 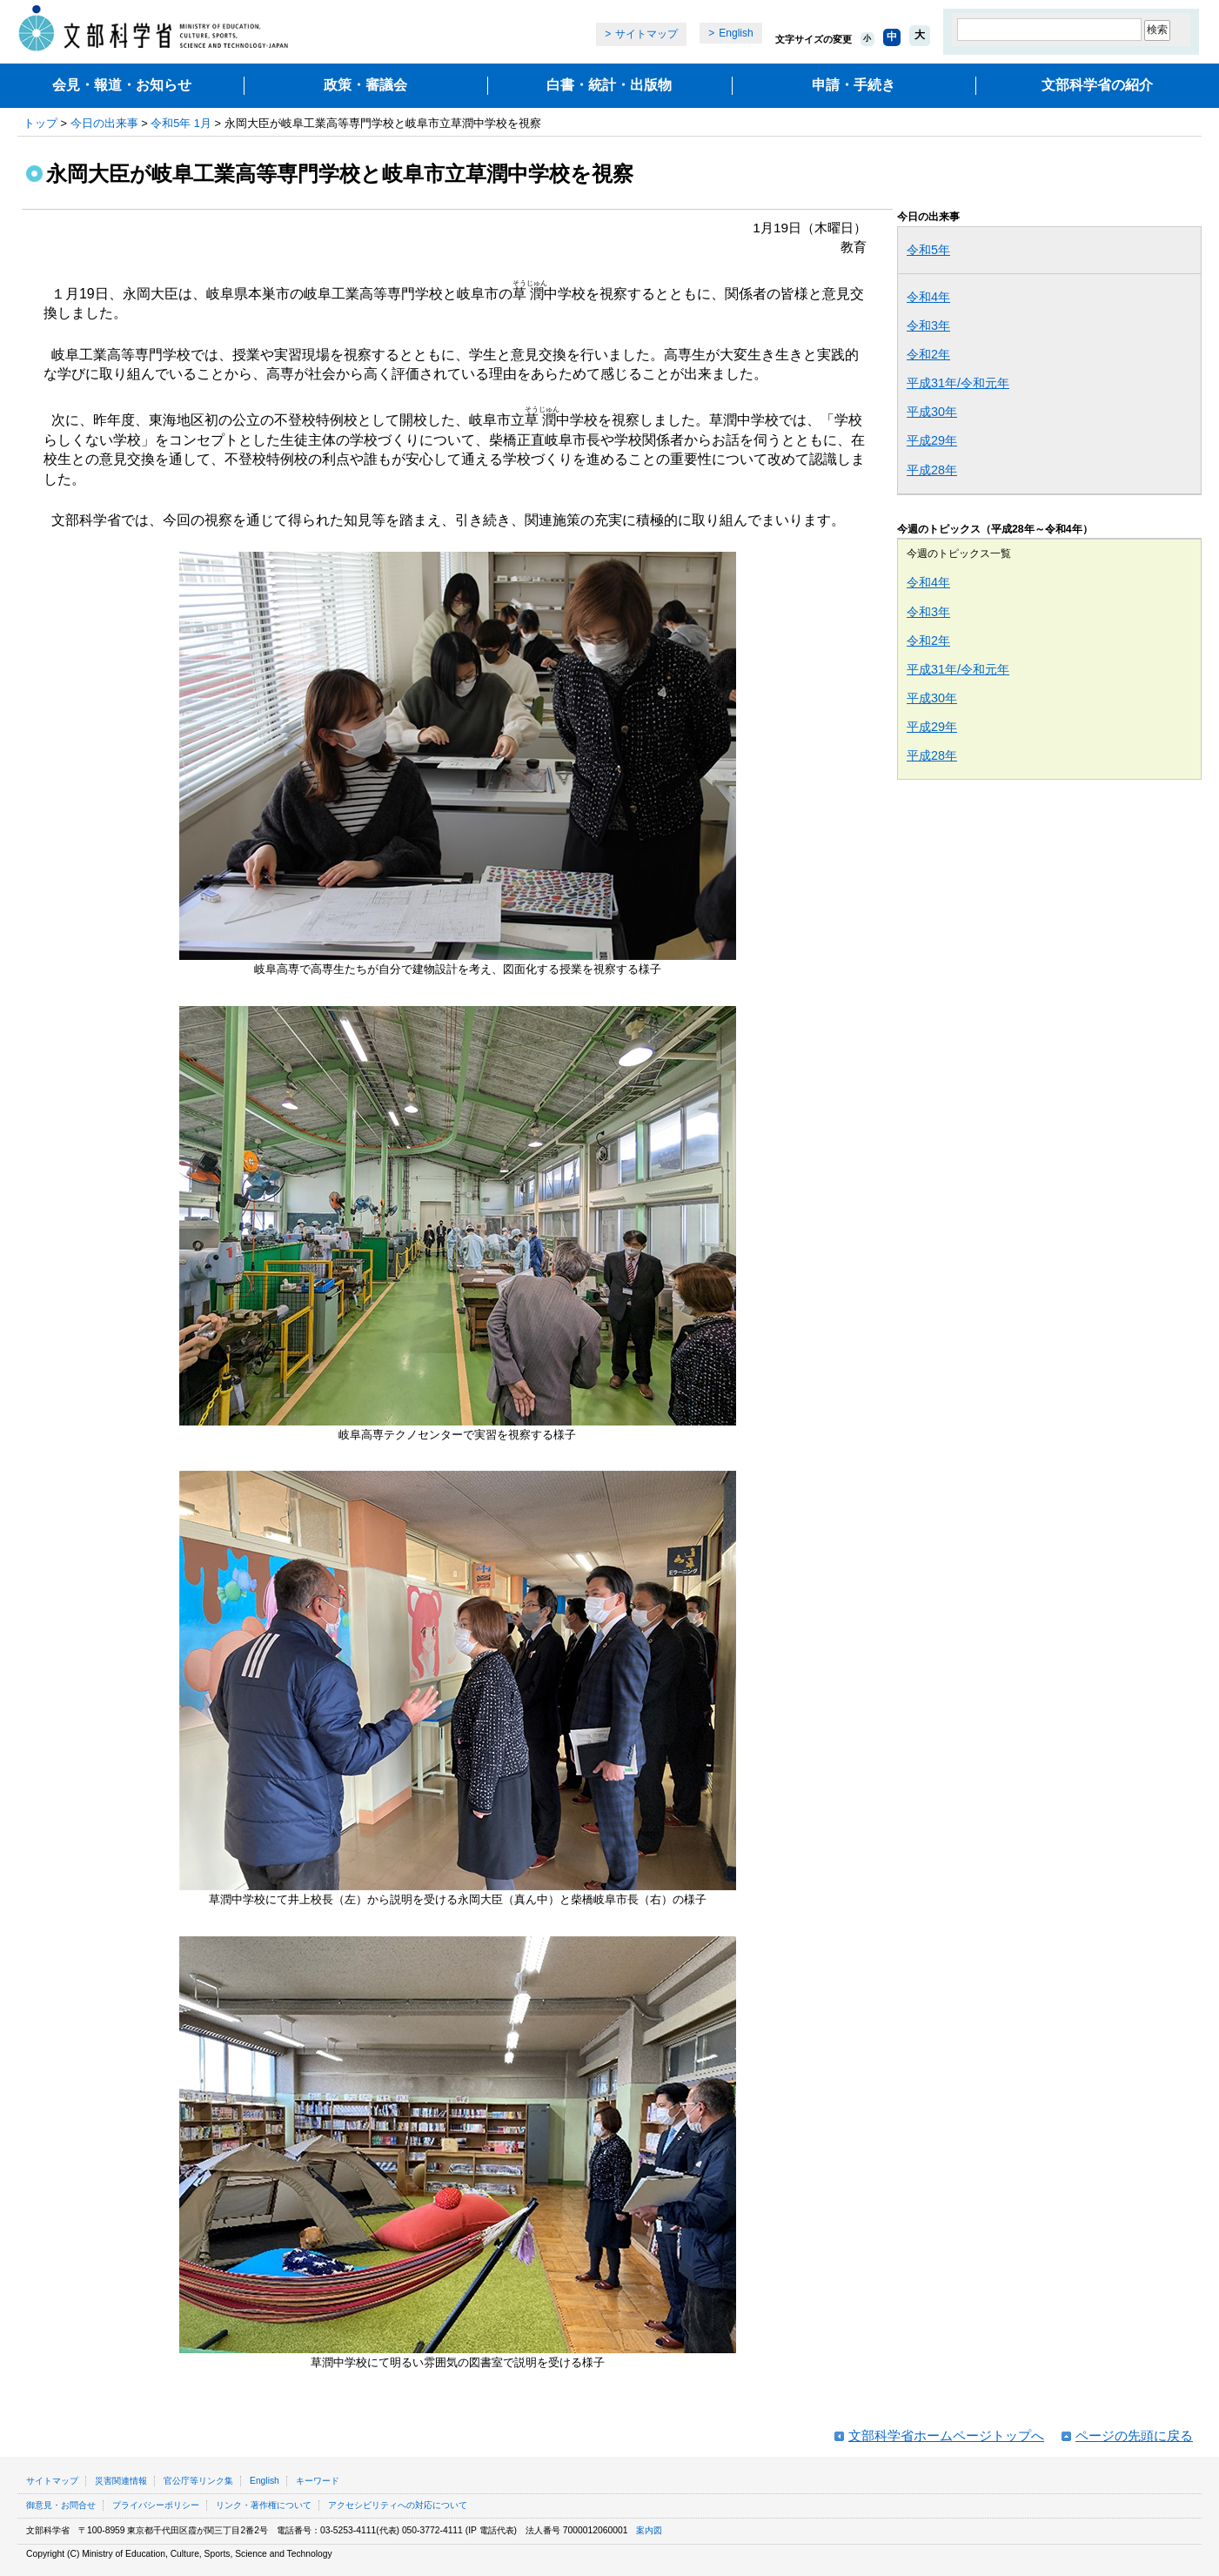 What do you see at coordinates (263, 2505) in the screenshot?
I see `リンク・著作権について` at bounding box center [263, 2505].